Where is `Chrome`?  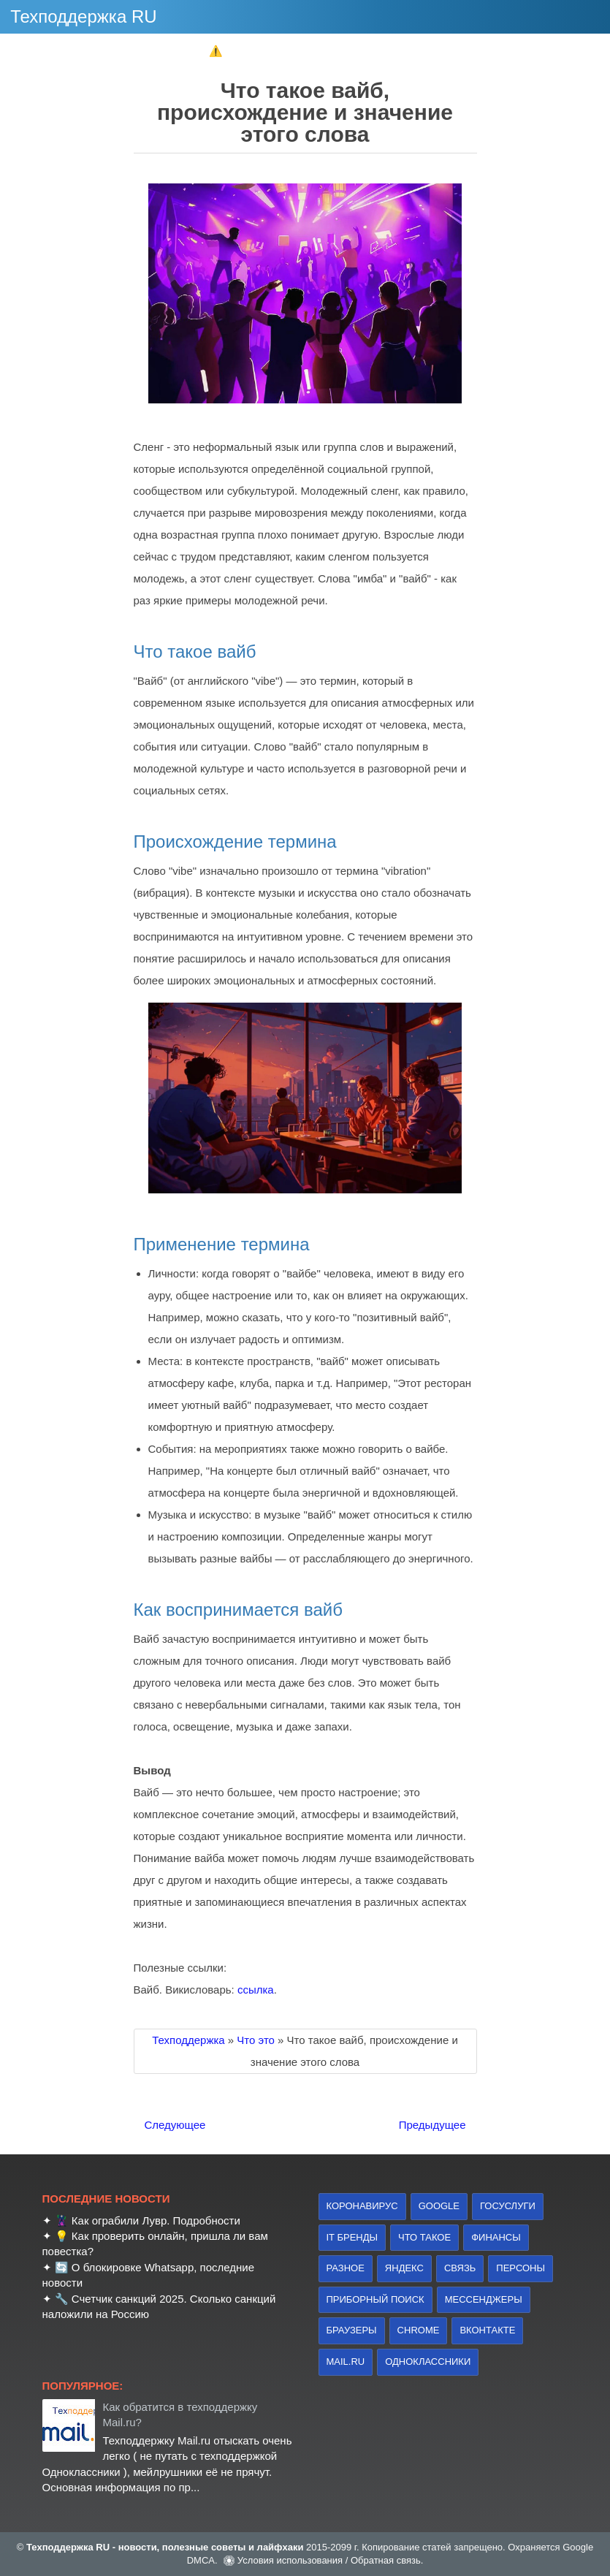 Chrome is located at coordinates (418, 2330).